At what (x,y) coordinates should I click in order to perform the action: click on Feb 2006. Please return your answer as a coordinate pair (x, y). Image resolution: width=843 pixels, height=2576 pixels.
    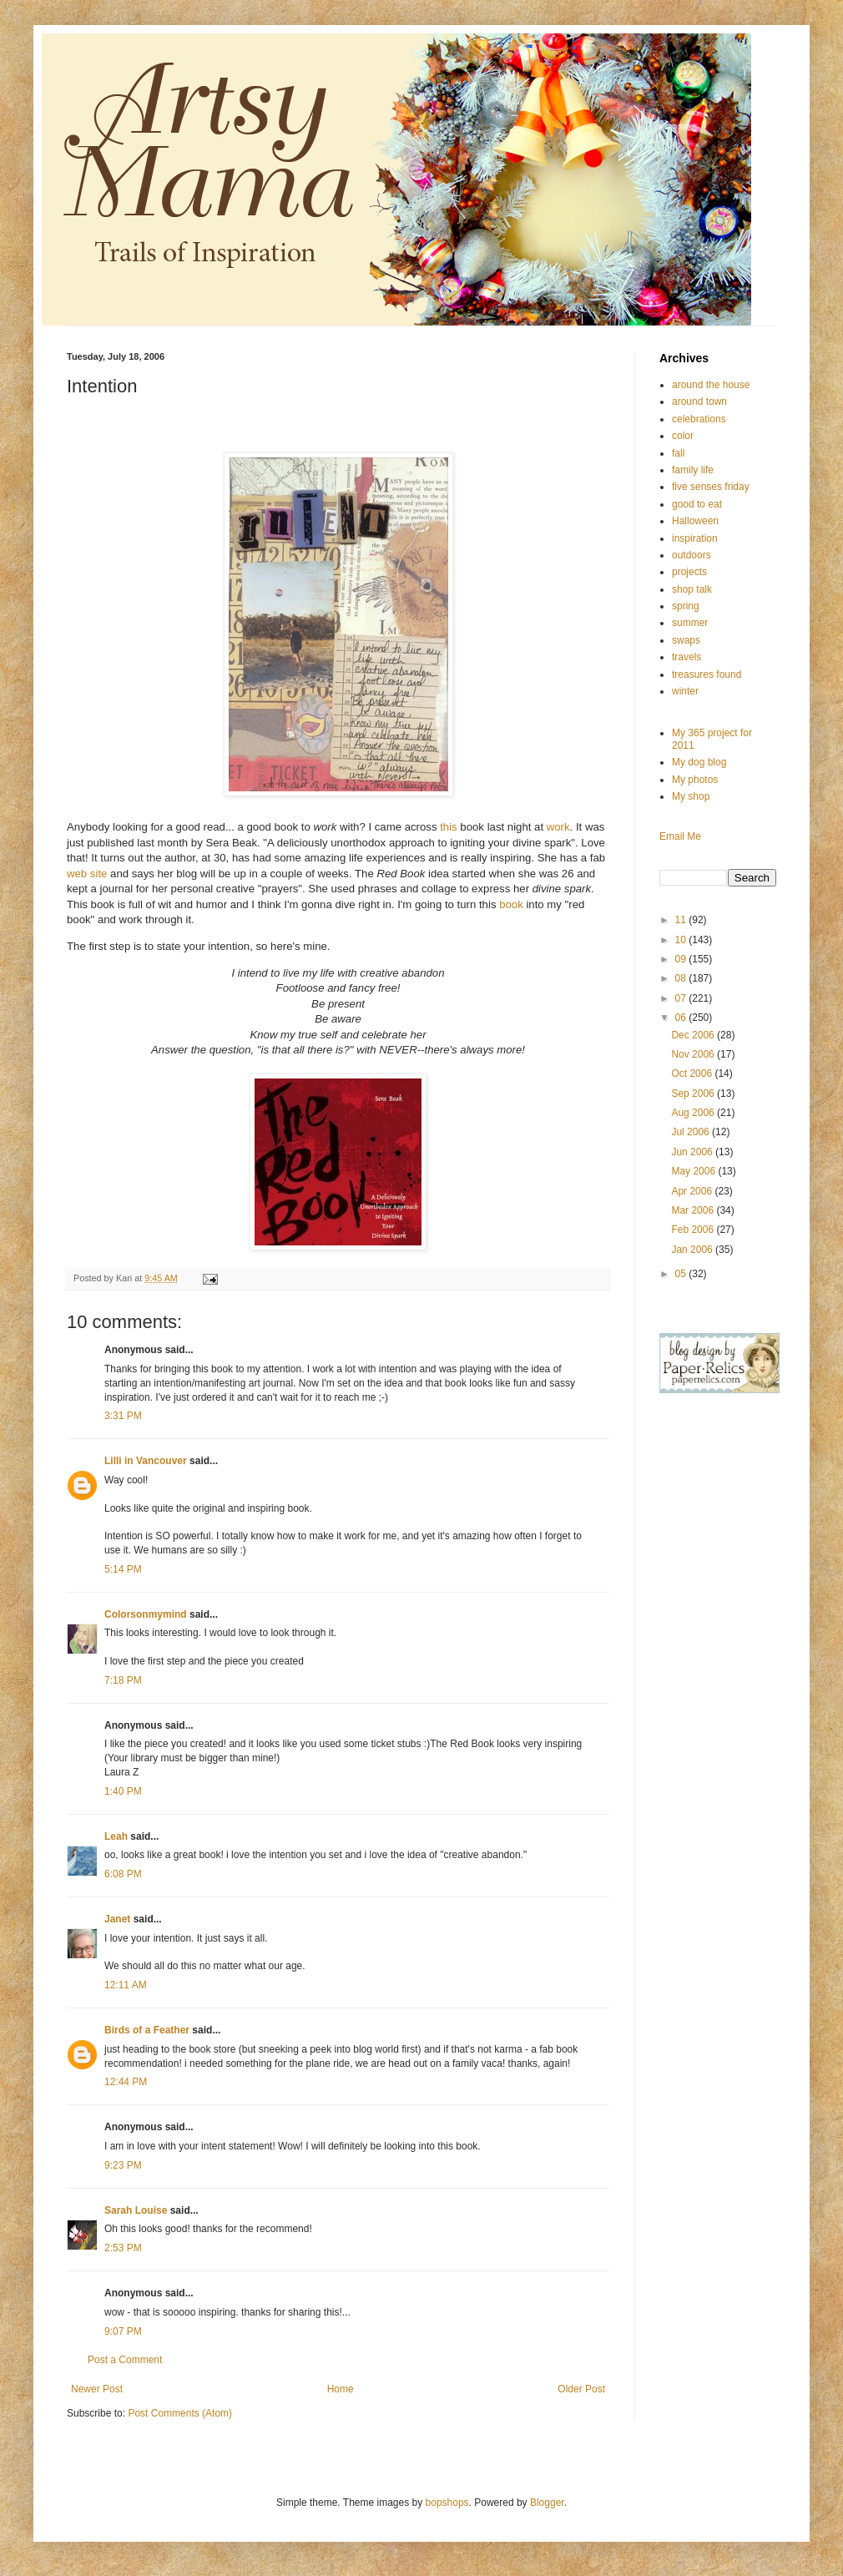
    Looking at the image, I should click on (693, 1229).